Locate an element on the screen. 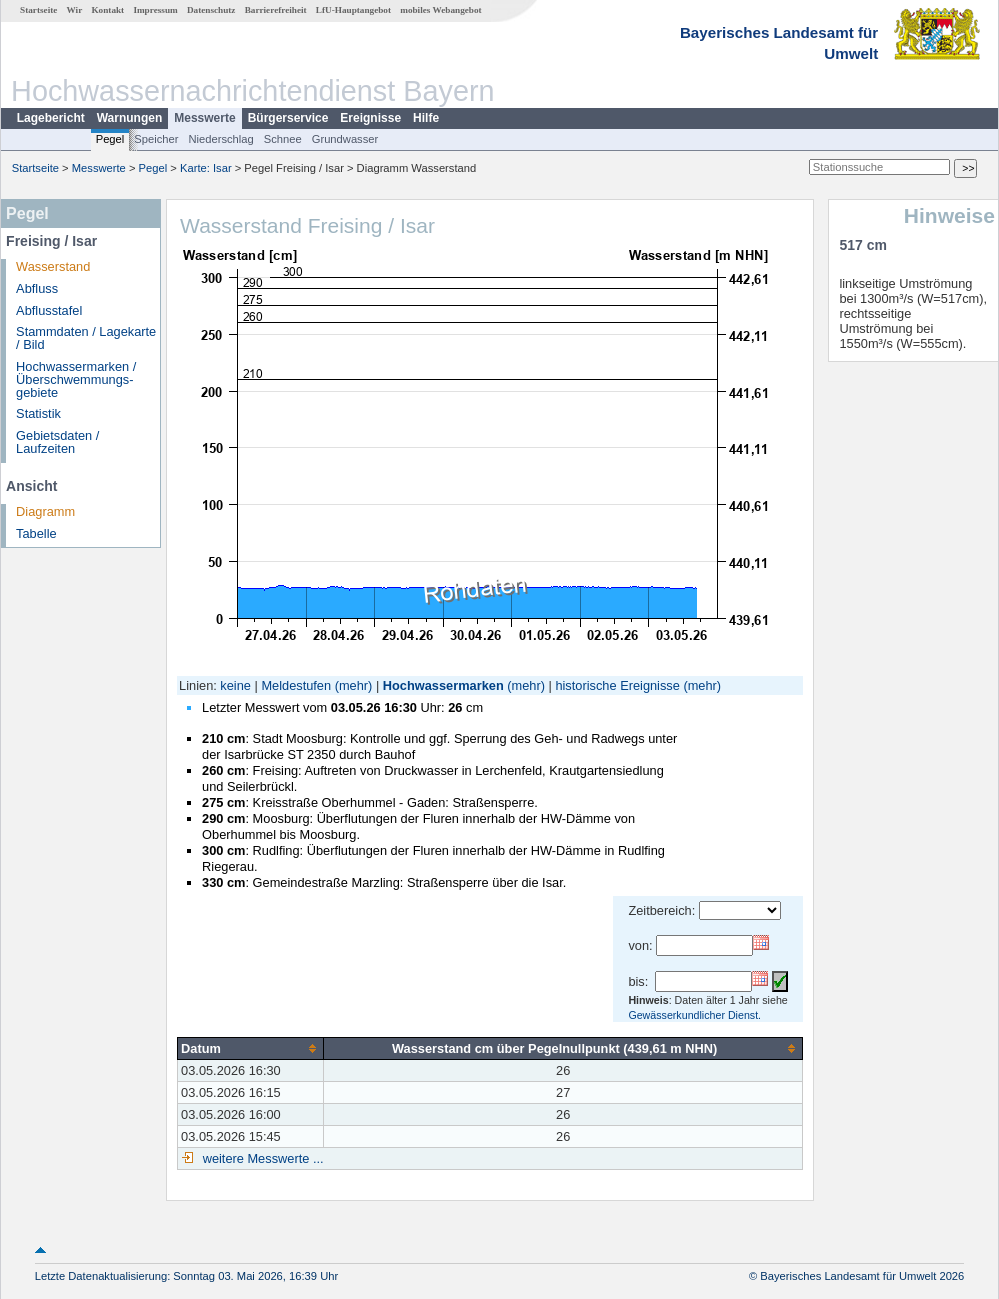  Kontakt is located at coordinates (107, 10).